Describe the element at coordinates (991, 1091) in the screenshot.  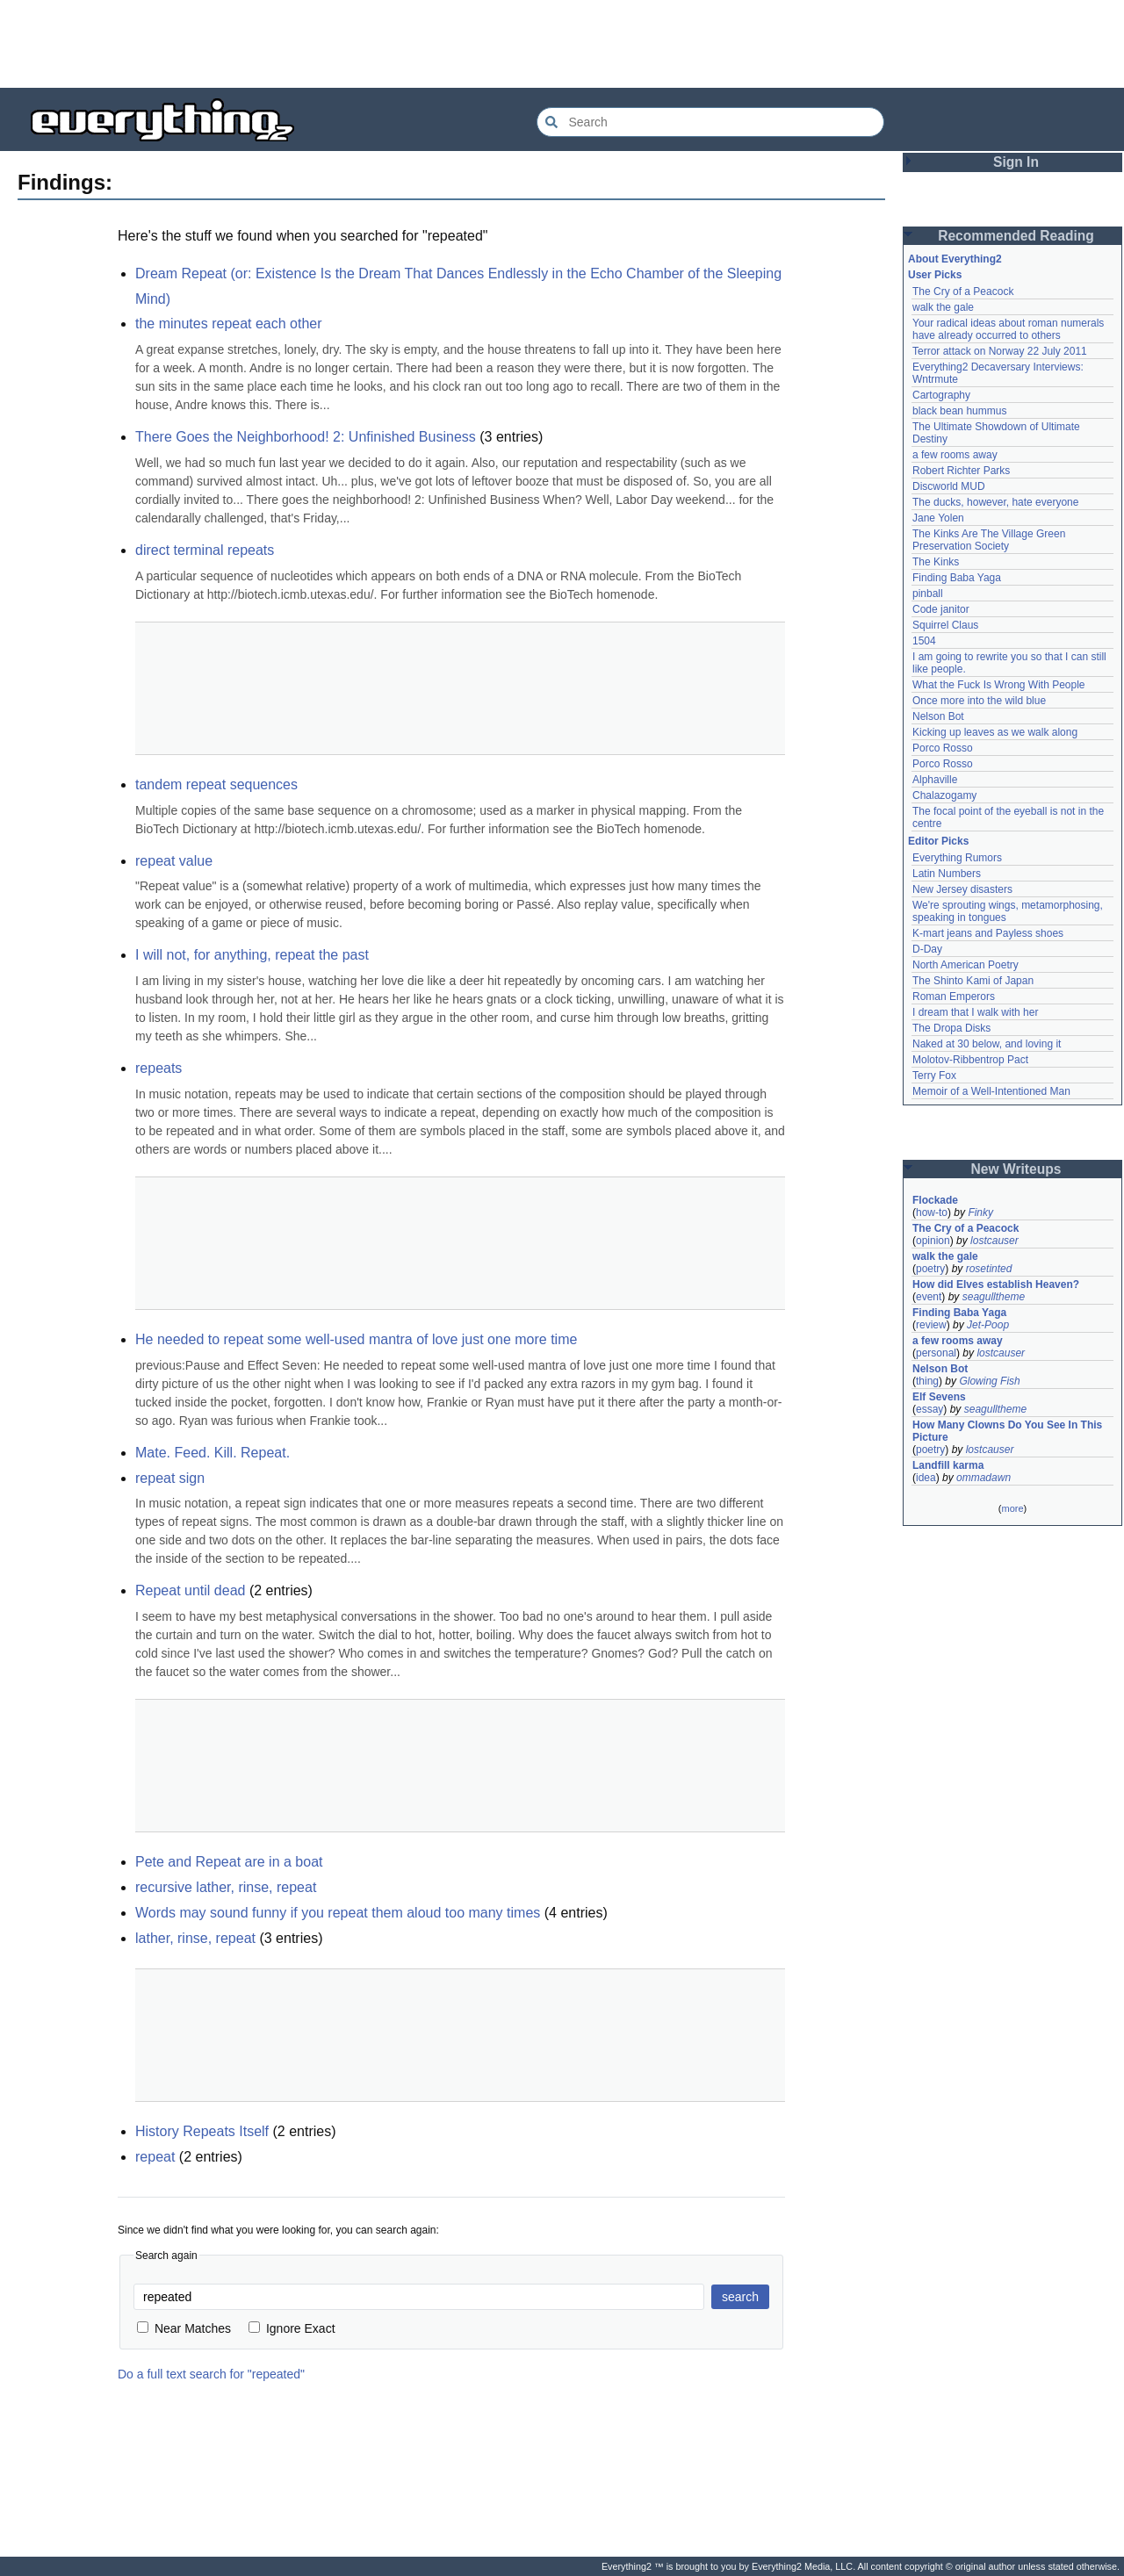
I see `Memoir of a Well-Intentioned Man` at that location.